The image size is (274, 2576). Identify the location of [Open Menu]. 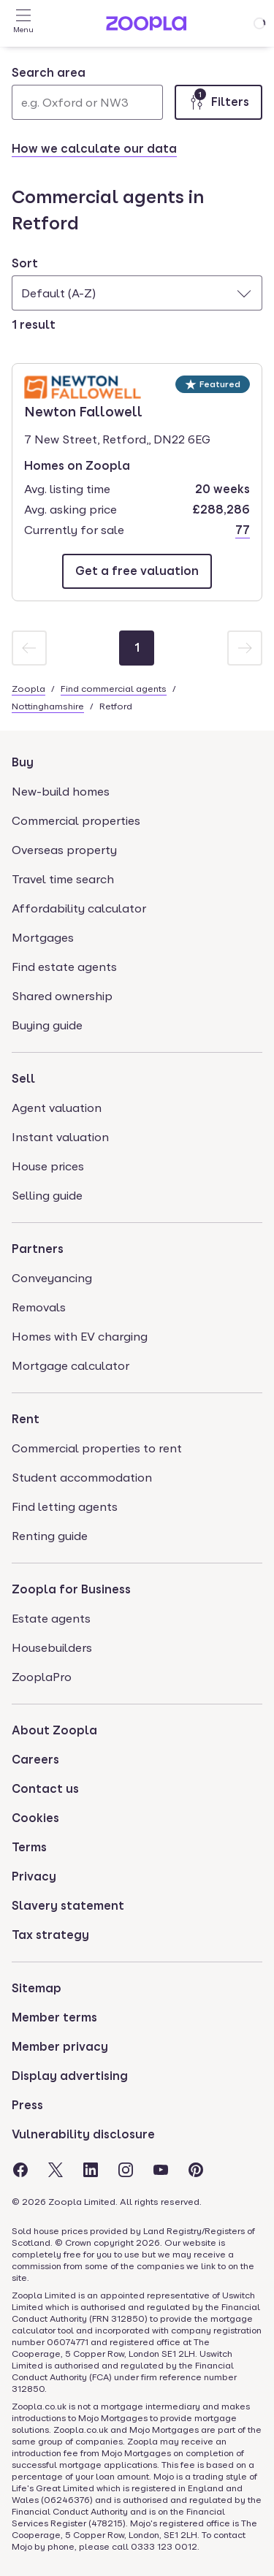
(23, 23).